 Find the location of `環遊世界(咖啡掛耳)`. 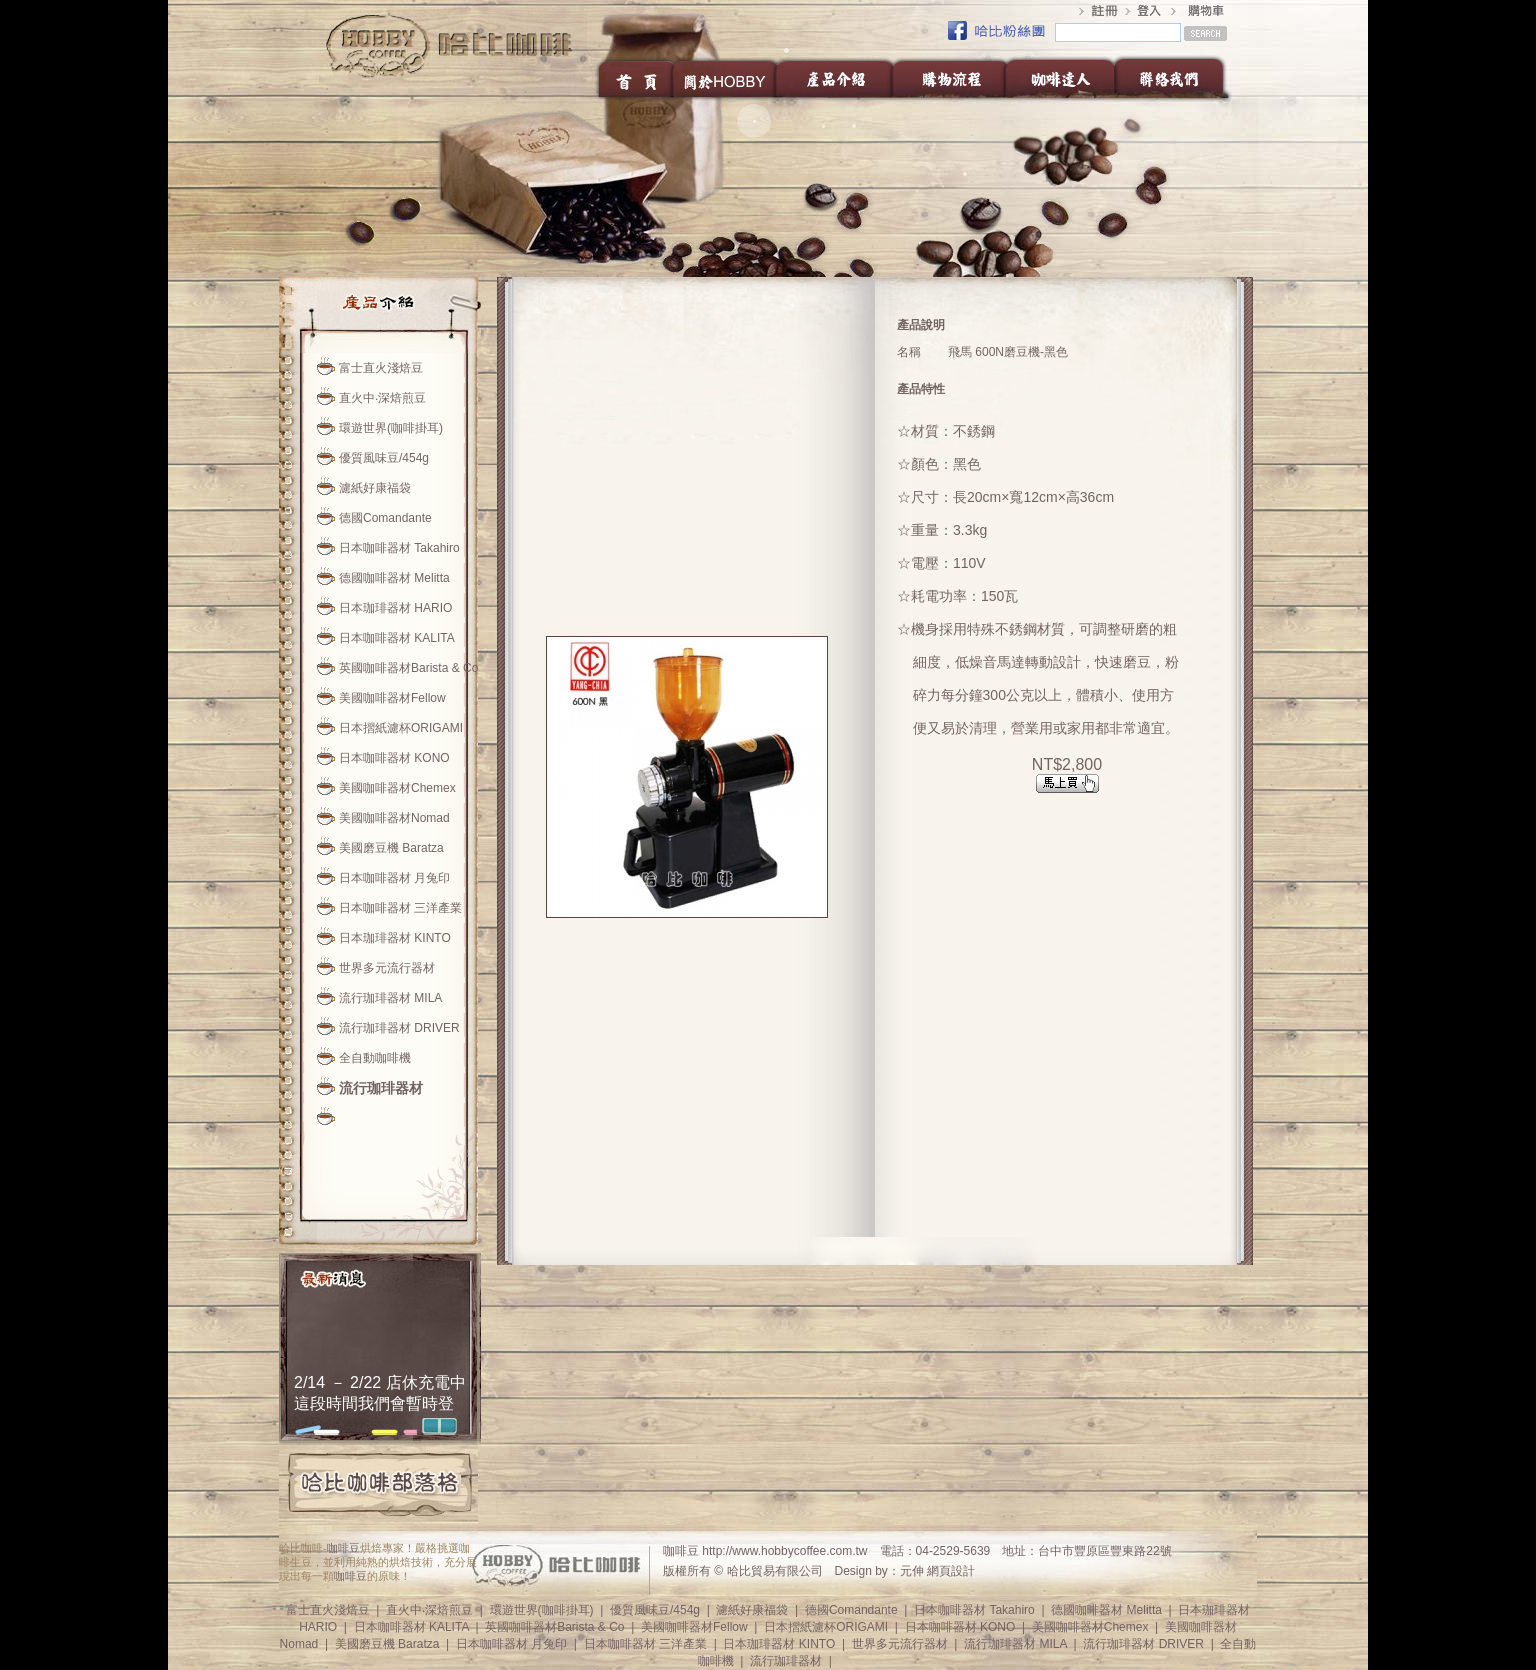

環遊世界(咖啡掛耳) is located at coordinates (391, 428).